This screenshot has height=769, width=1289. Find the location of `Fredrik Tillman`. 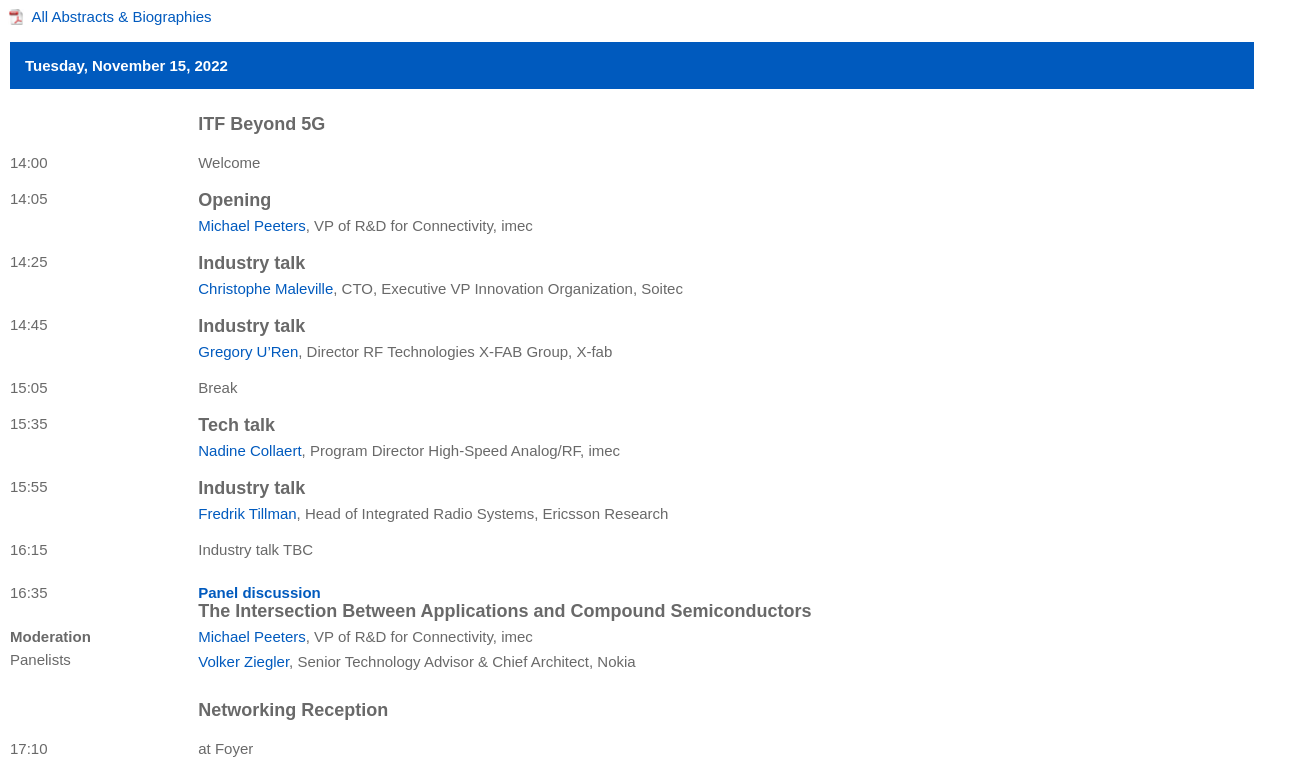

Fredrik Tillman is located at coordinates (247, 513).